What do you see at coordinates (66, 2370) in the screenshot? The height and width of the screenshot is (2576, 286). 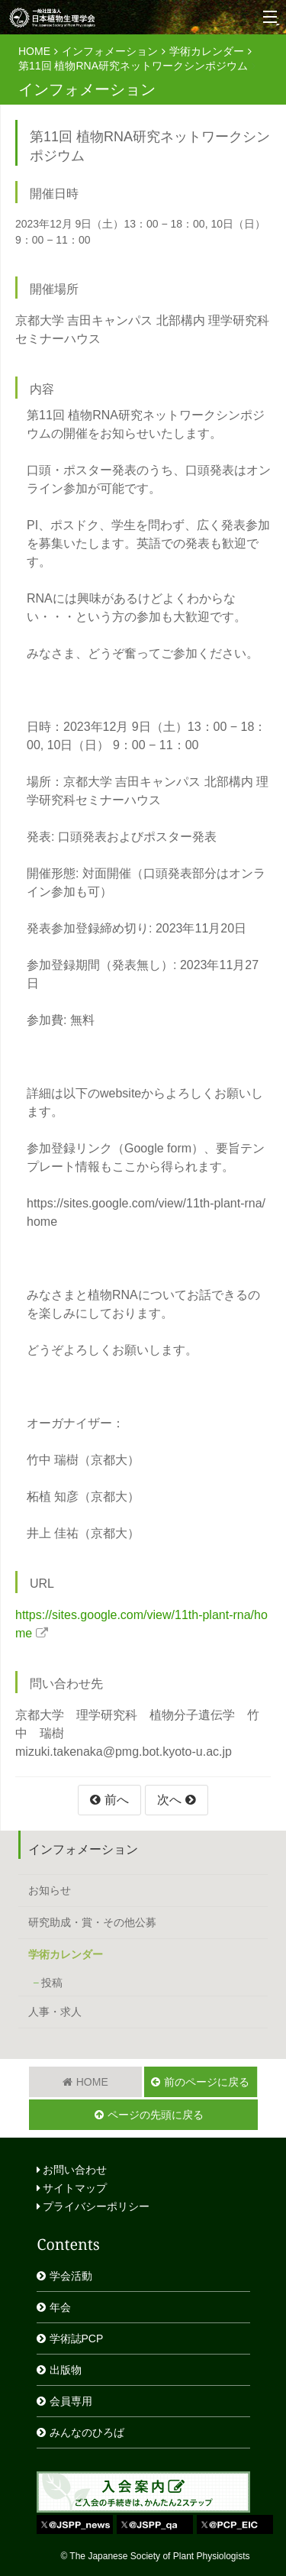 I see `出版物` at bounding box center [66, 2370].